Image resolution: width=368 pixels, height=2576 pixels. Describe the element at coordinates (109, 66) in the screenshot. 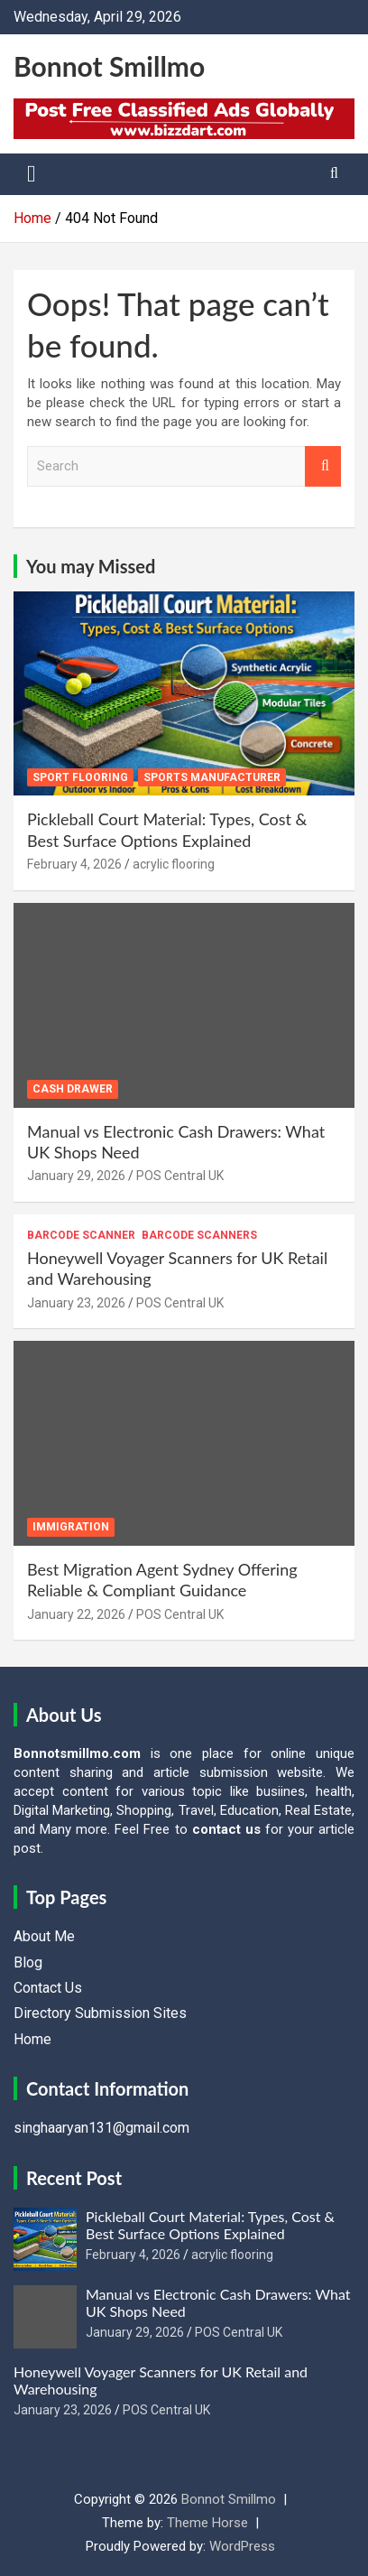

I see `Bonnot Smillmo` at that location.